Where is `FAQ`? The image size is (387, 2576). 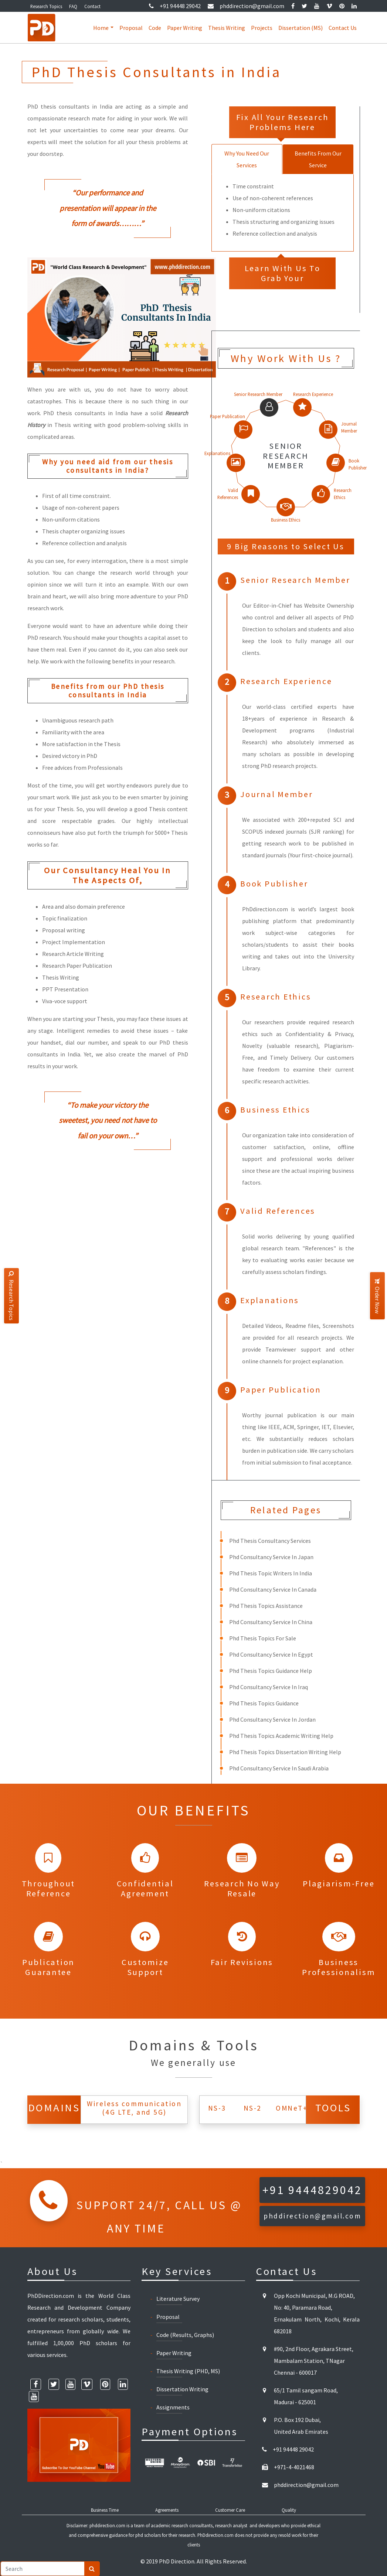
FAQ is located at coordinates (73, 6).